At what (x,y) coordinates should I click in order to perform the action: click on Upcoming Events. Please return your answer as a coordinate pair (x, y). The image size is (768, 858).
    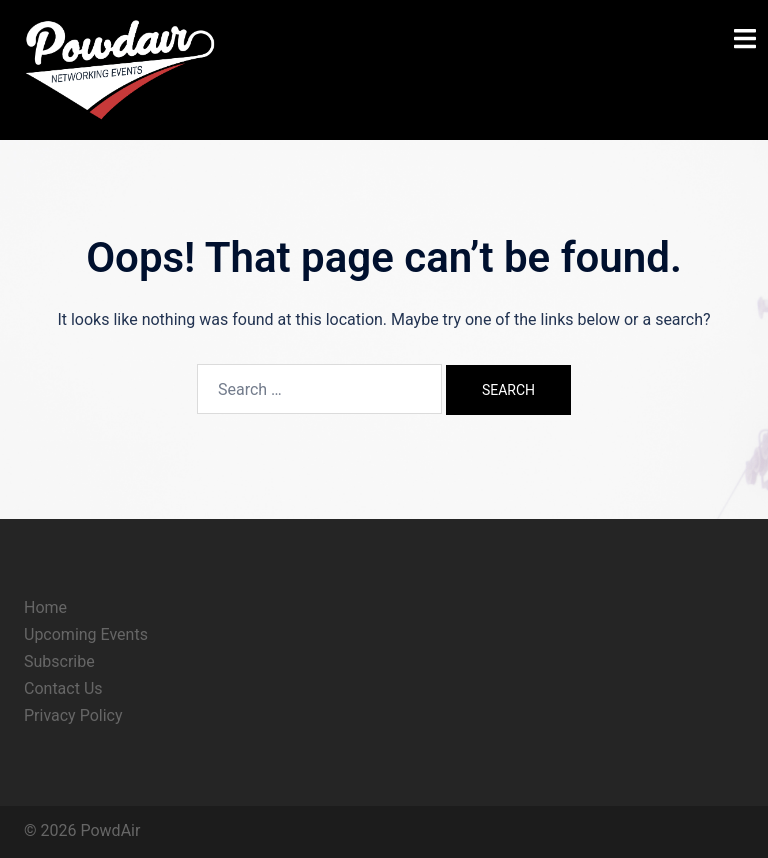
    Looking at the image, I should click on (86, 634).